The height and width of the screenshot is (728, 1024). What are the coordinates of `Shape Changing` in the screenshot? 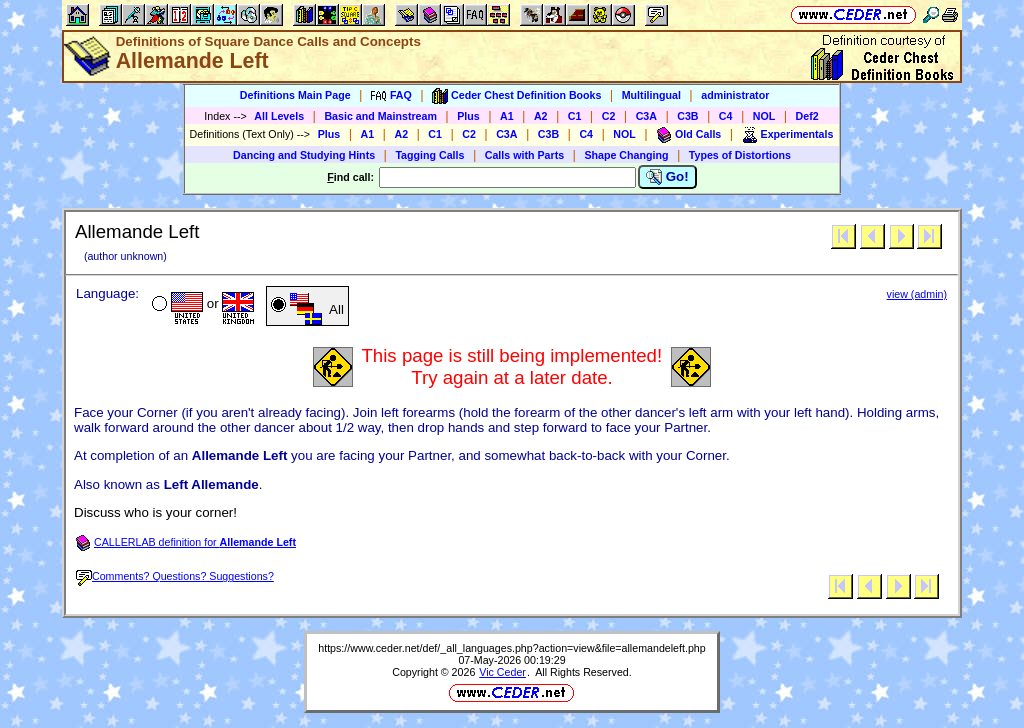 It's located at (626, 155).